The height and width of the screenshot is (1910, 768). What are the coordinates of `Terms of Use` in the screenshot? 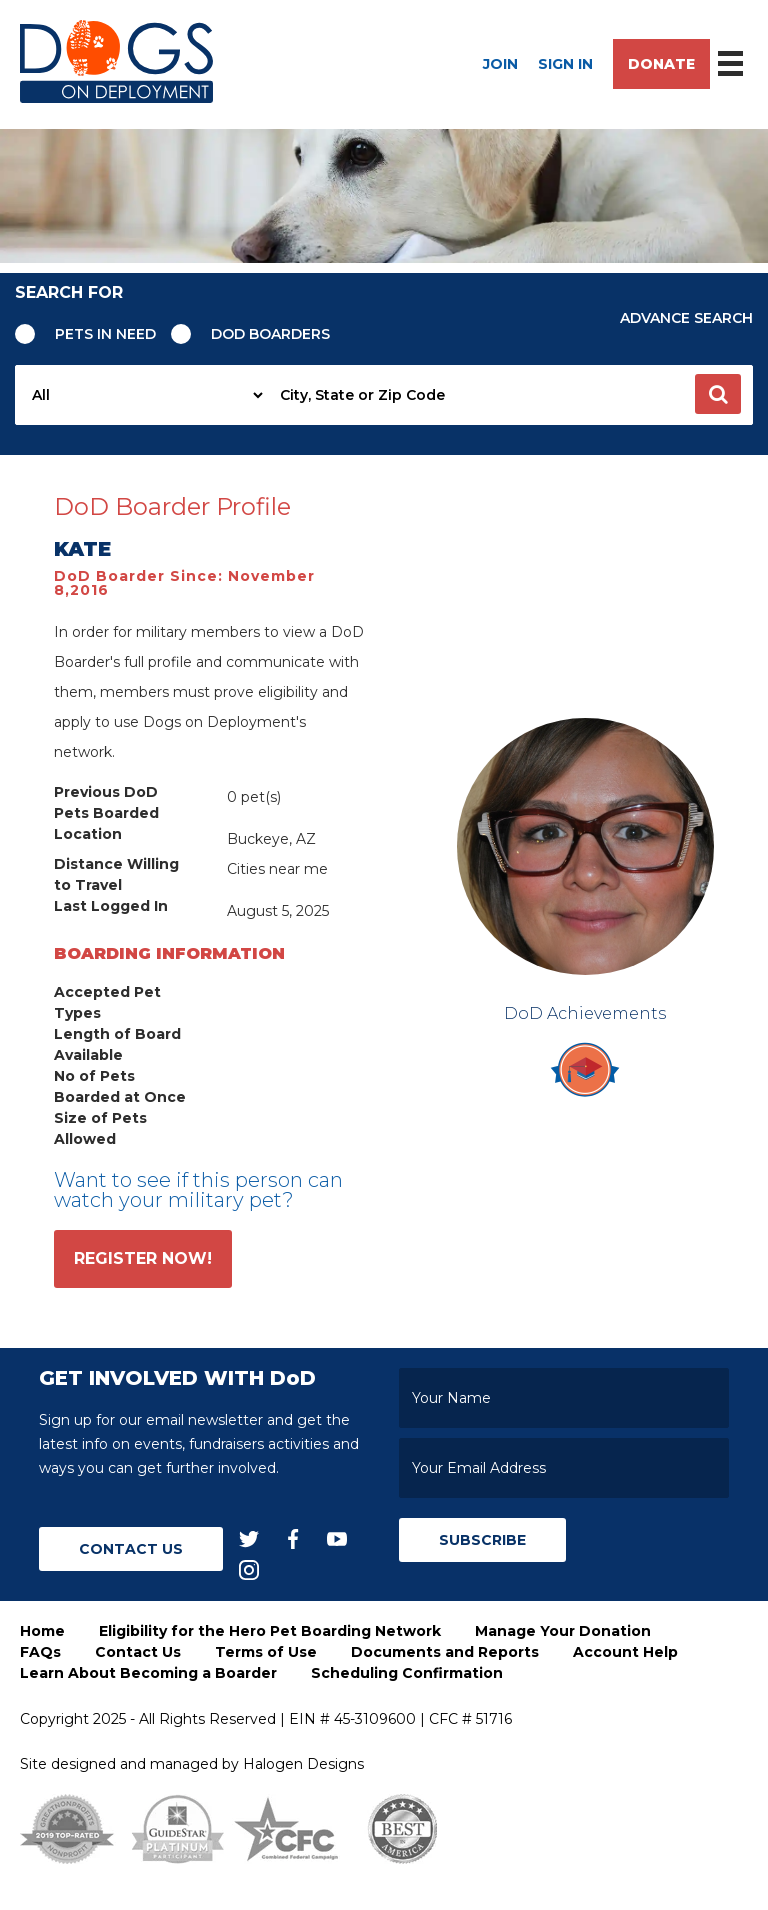 It's located at (266, 1652).